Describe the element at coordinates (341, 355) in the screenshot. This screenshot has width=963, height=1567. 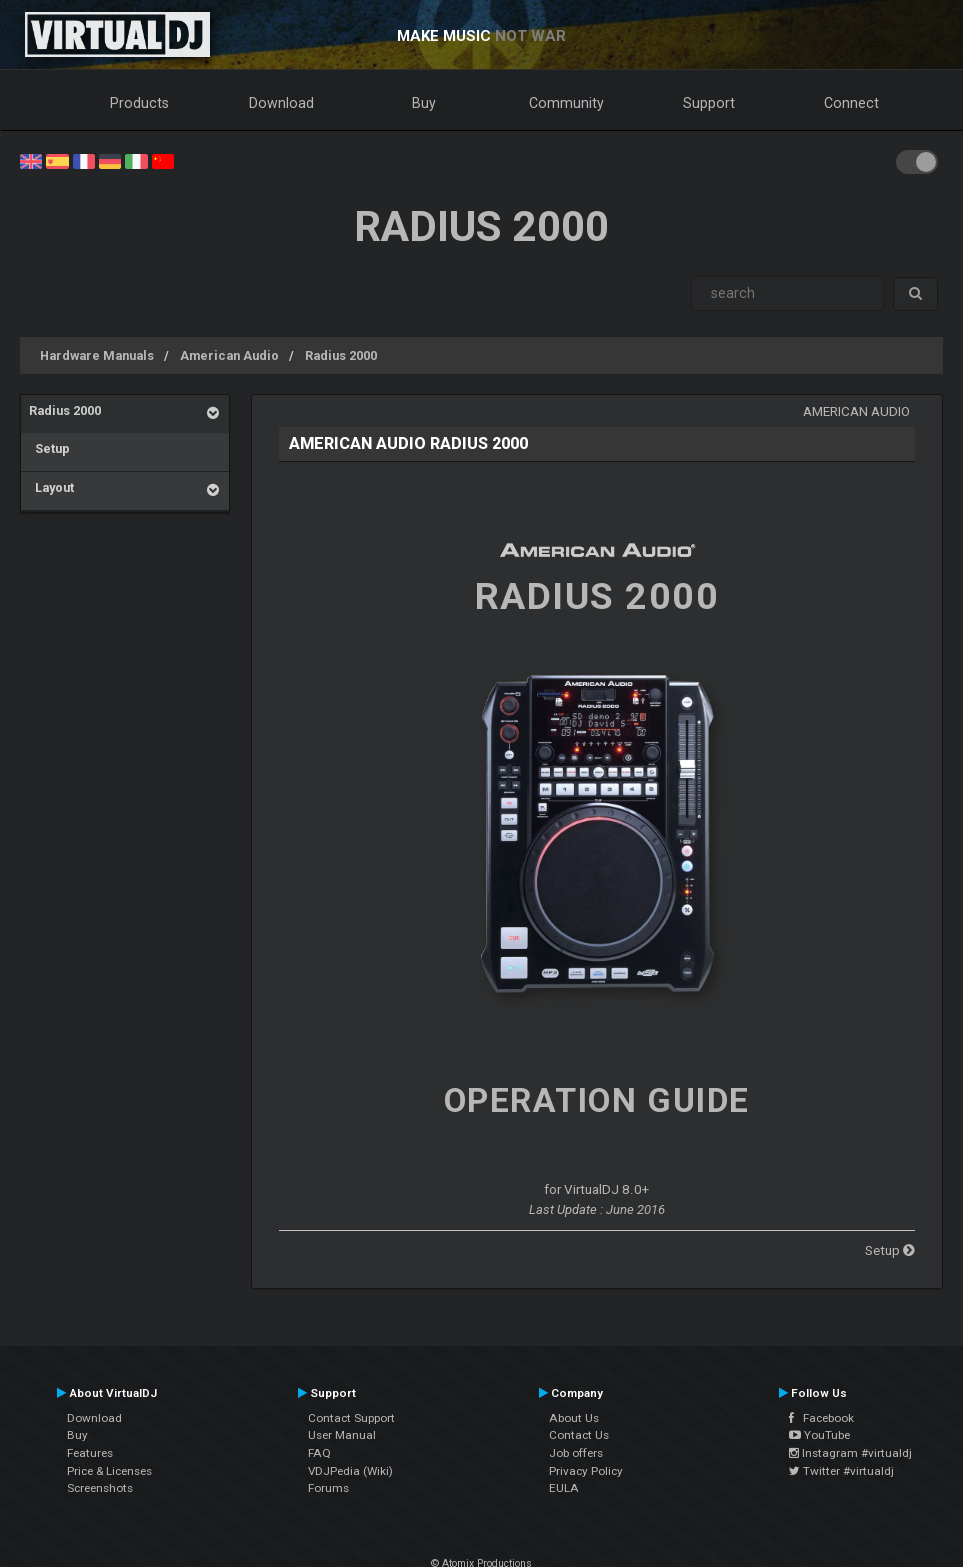
I see `Radius 2000` at that location.